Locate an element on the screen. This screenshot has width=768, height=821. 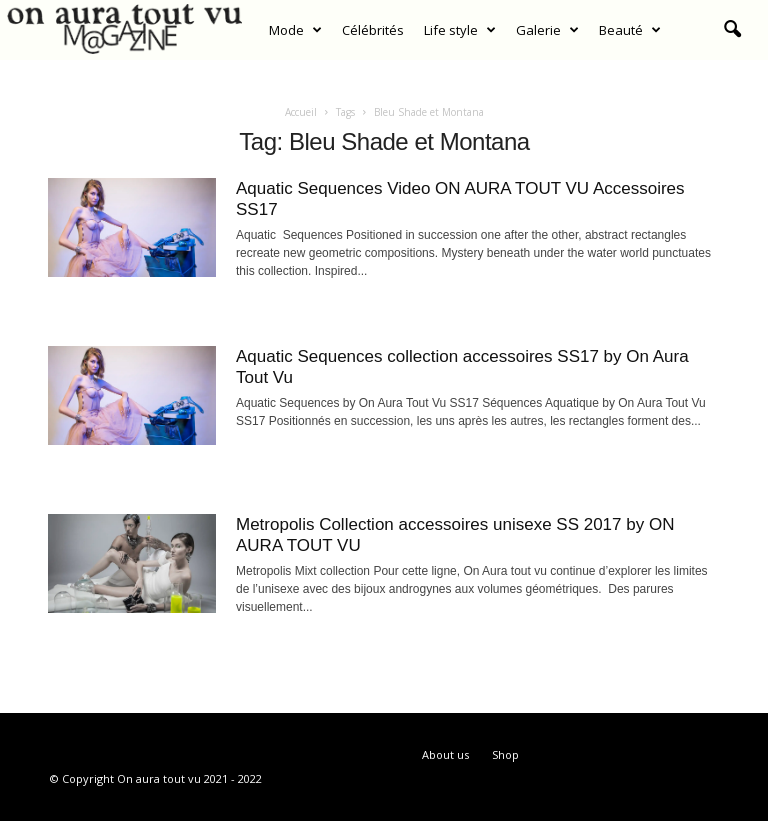
[button] is located at coordinates (732, 30).